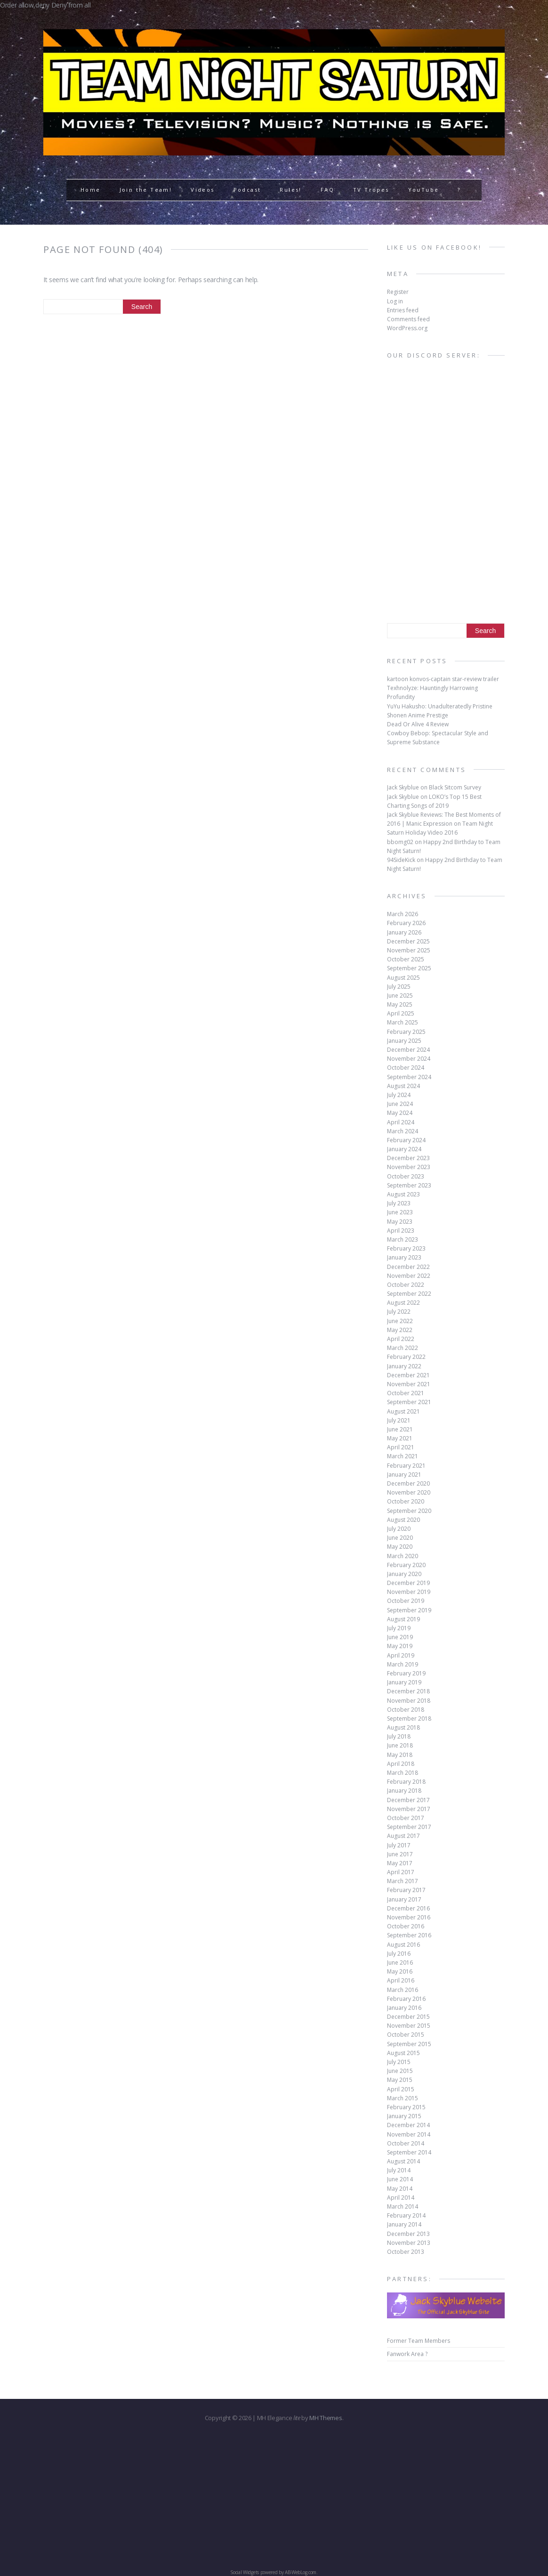  What do you see at coordinates (408, 2134) in the screenshot?
I see `November 2014` at bounding box center [408, 2134].